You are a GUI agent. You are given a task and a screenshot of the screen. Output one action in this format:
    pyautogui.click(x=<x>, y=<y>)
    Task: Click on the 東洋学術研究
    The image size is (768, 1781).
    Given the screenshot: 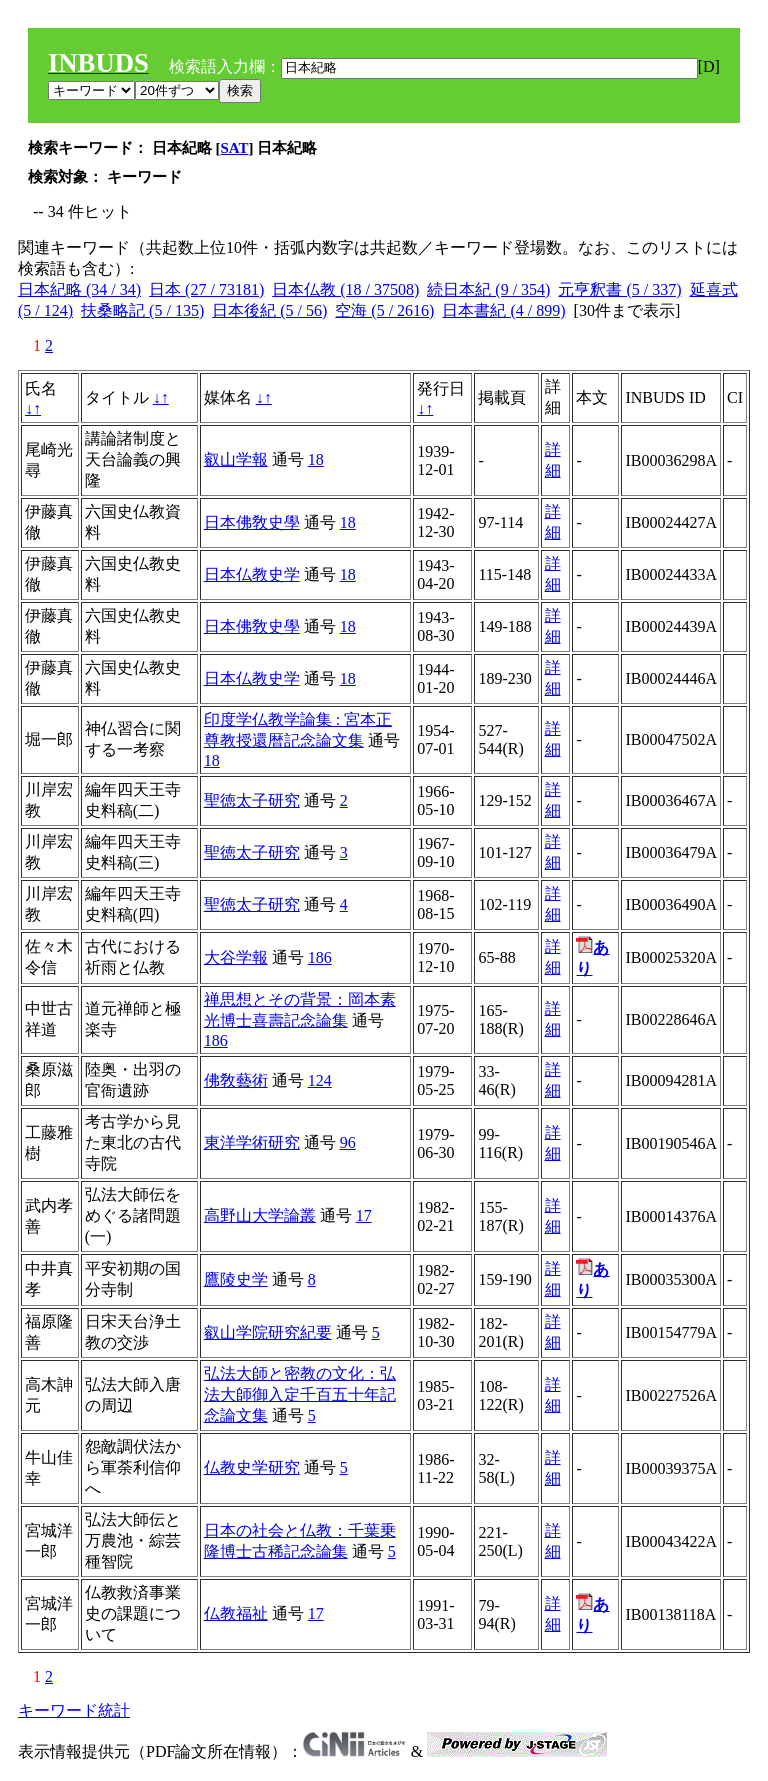 What is the action you would take?
    pyautogui.click(x=252, y=1142)
    